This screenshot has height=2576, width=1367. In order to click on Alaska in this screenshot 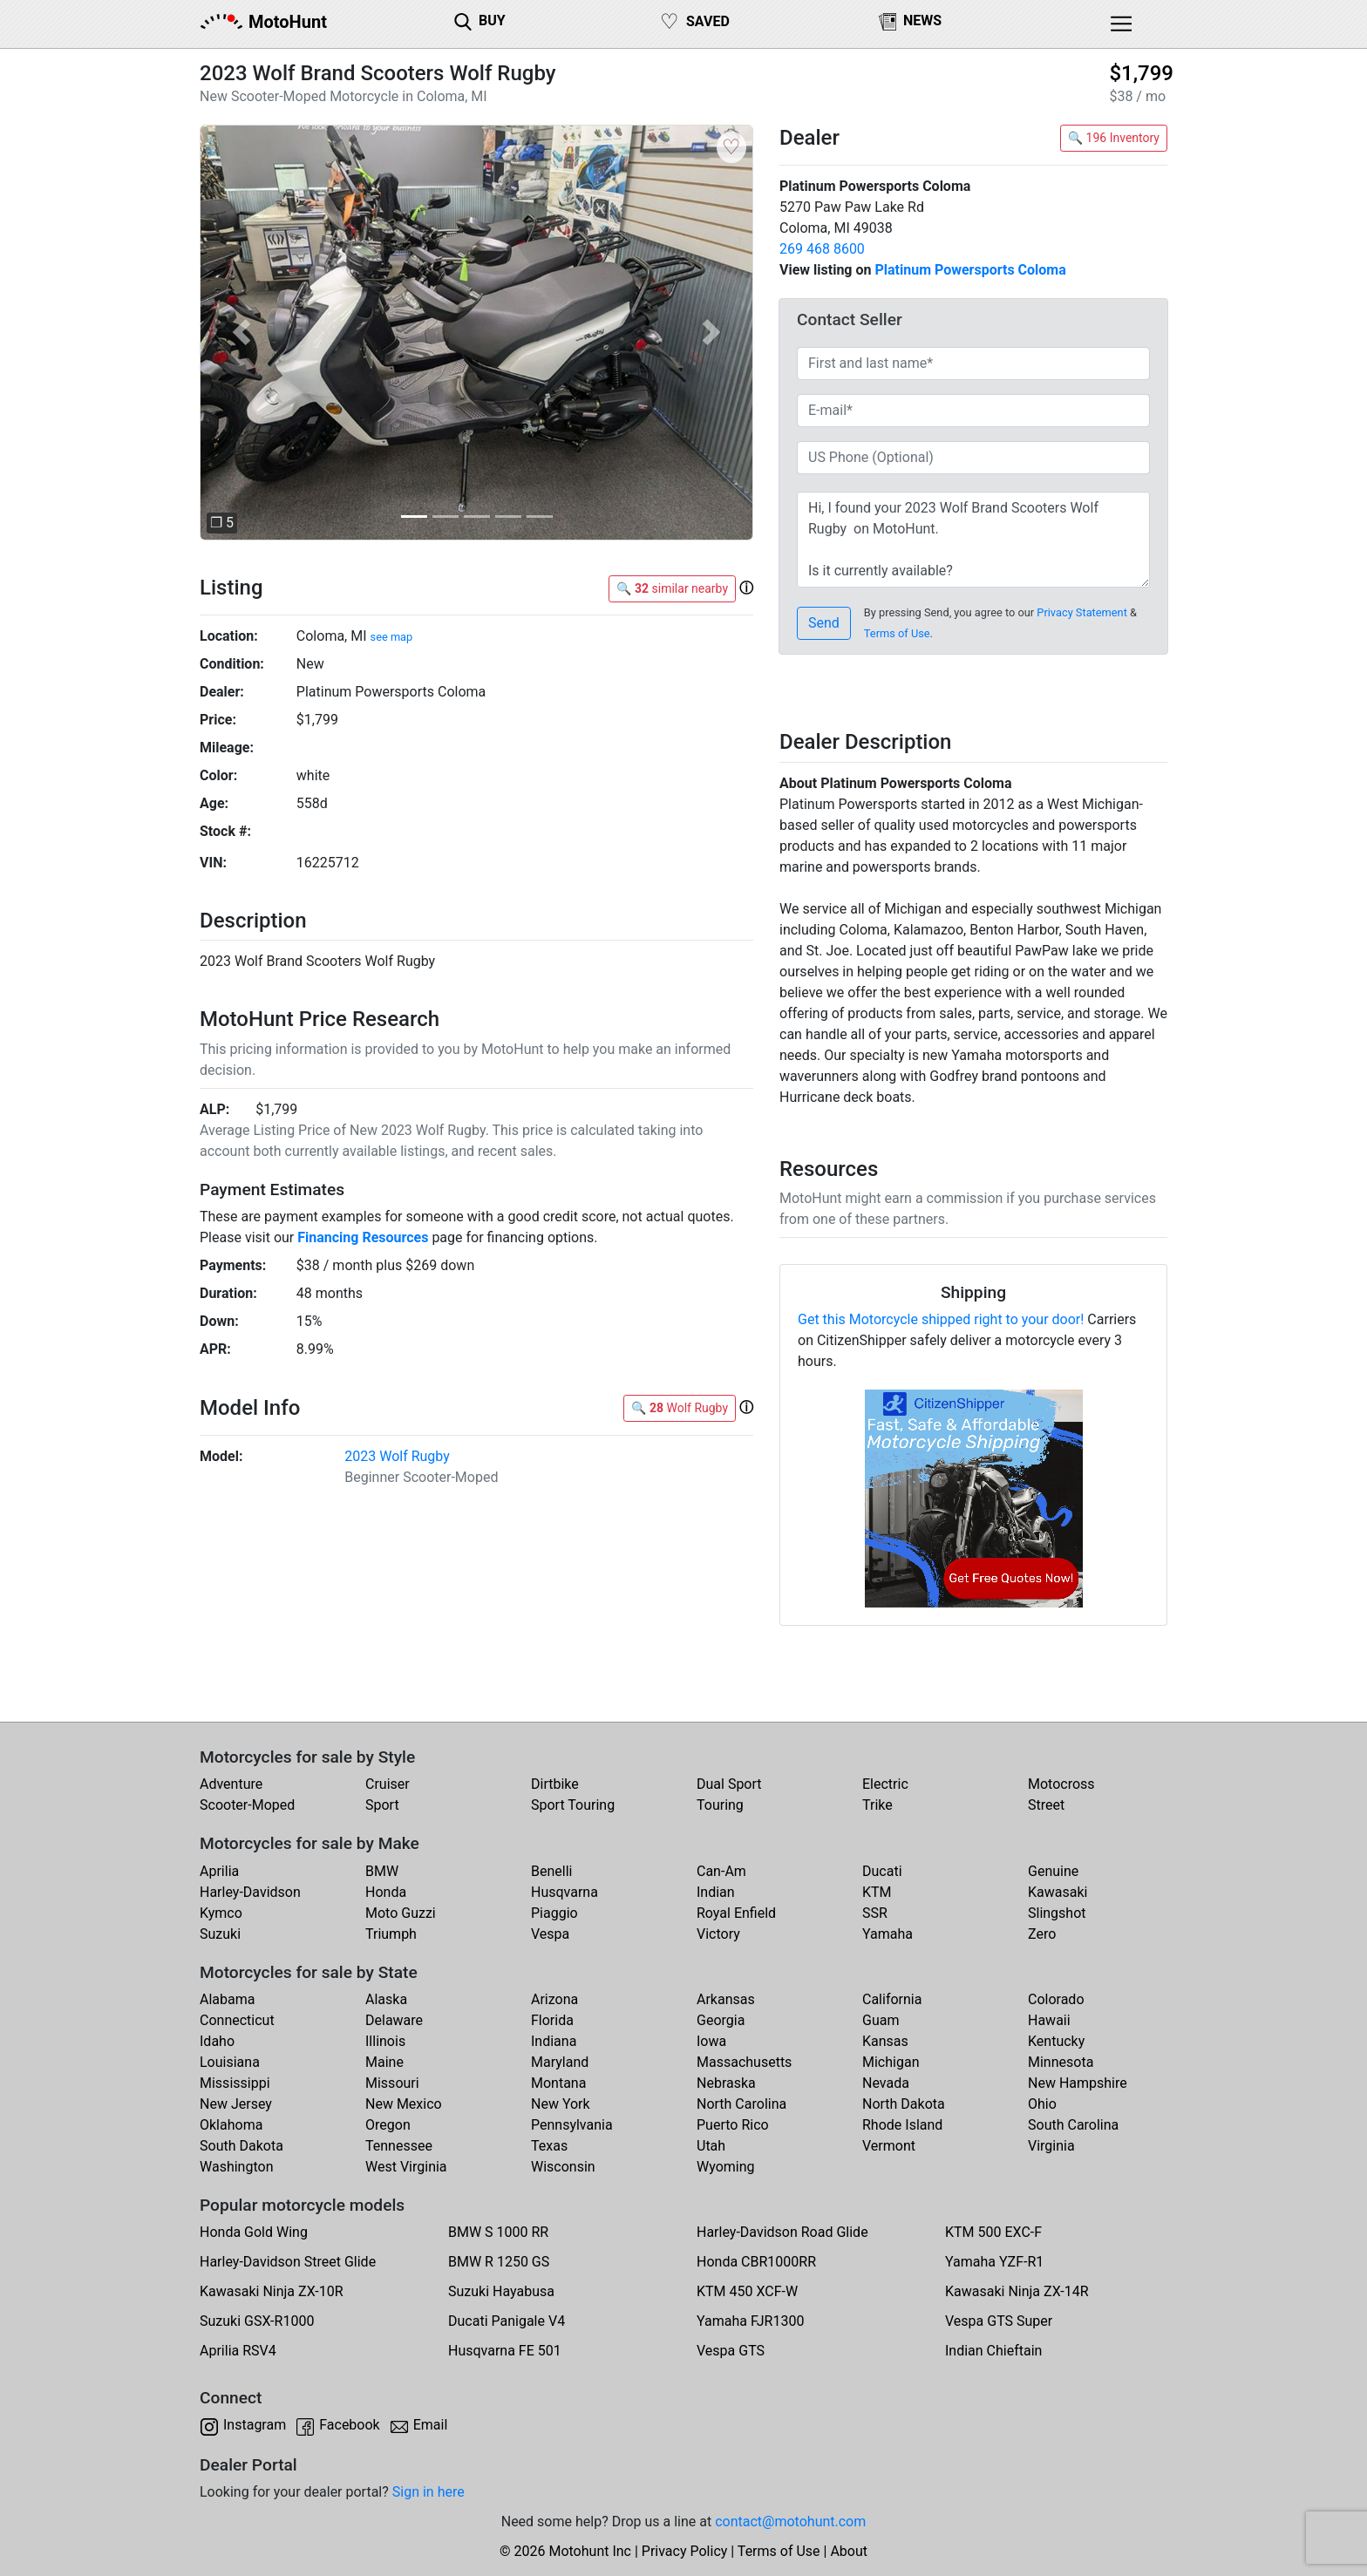, I will do `click(386, 1999)`.